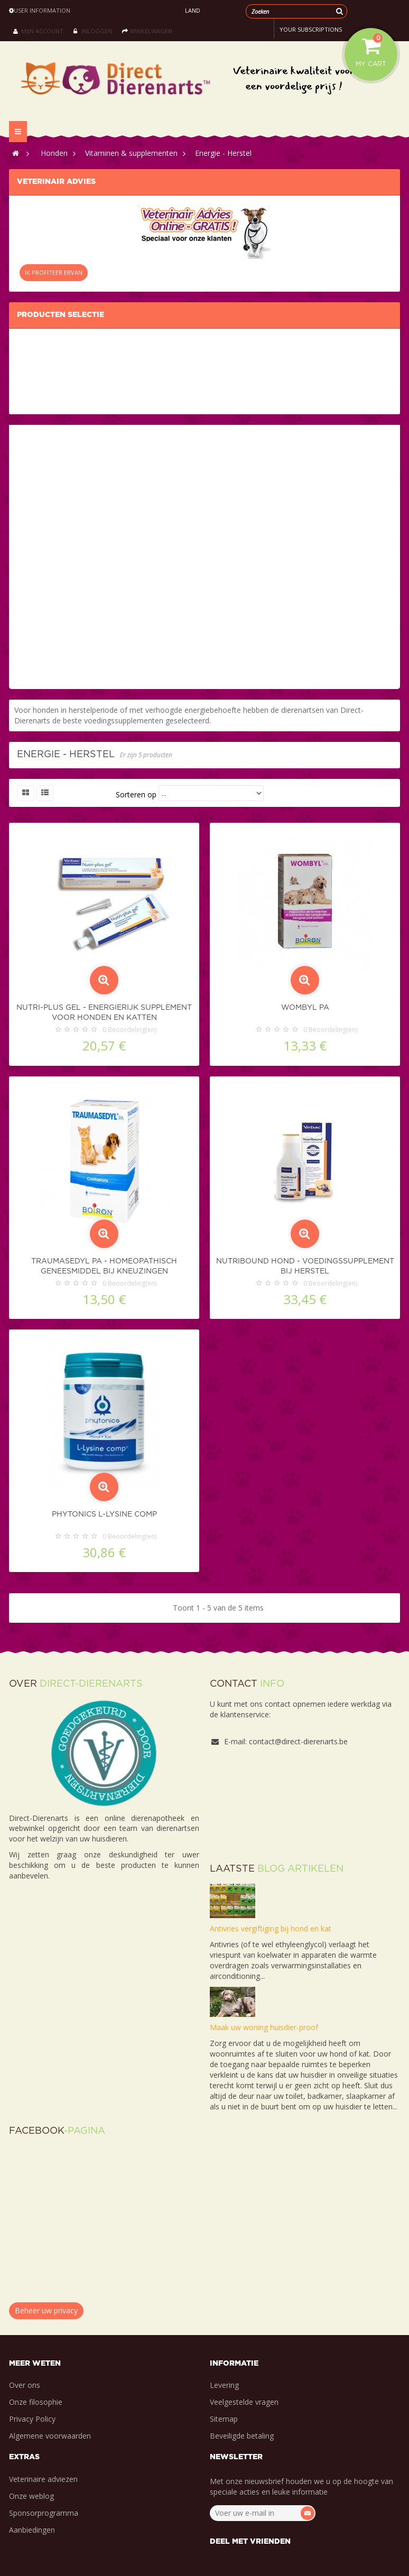 Image resolution: width=409 pixels, height=2576 pixels. Describe the element at coordinates (136, 794) in the screenshot. I see `Sorteren op` at that location.